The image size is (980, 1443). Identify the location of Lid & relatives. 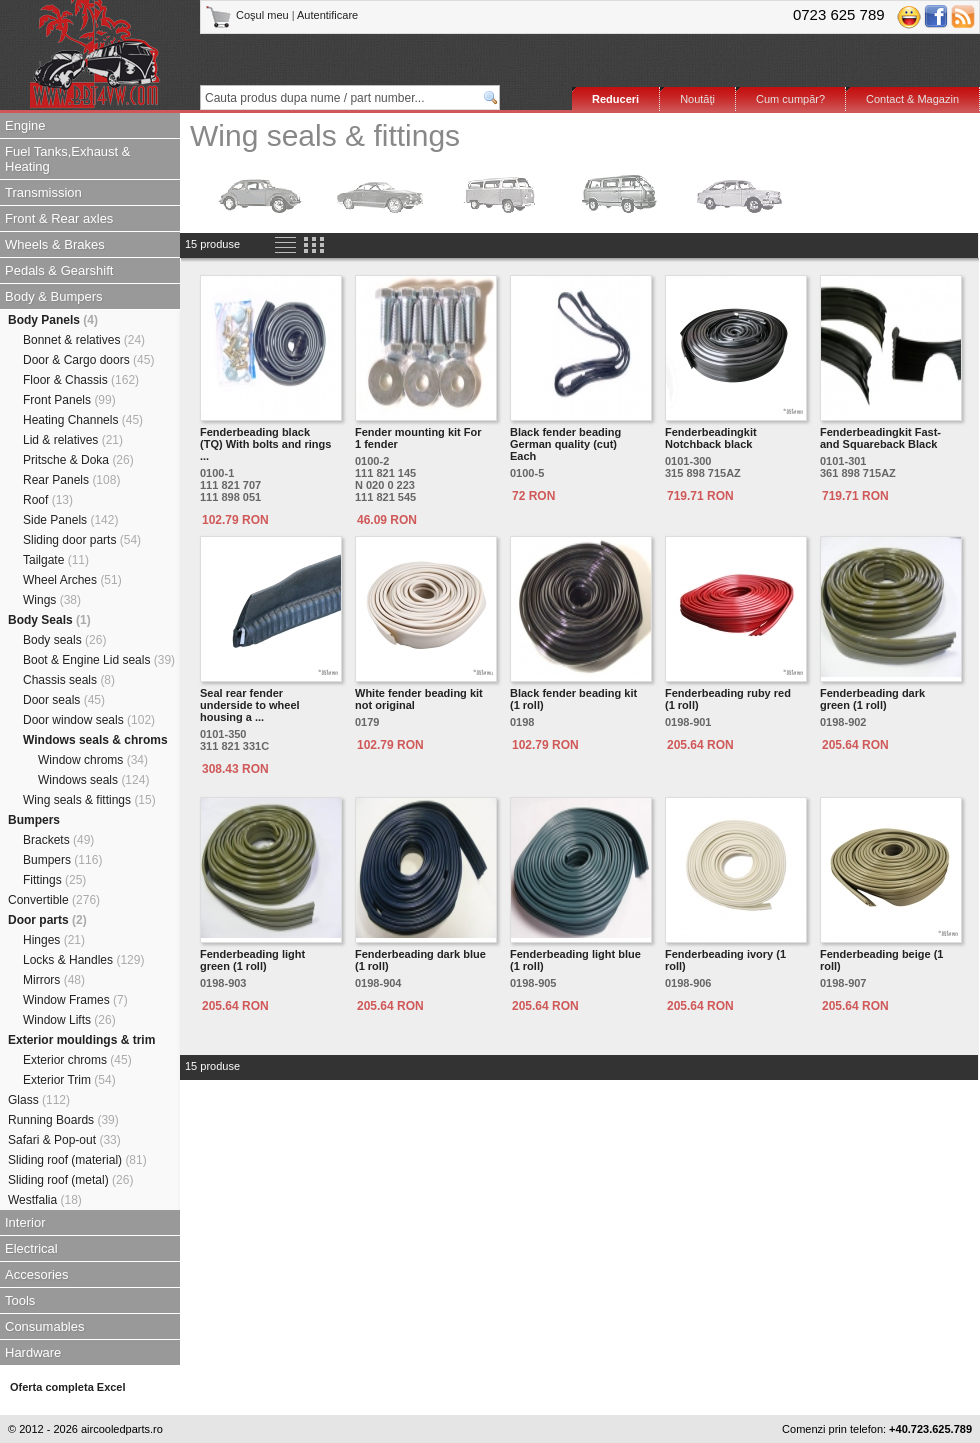
(73, 440).